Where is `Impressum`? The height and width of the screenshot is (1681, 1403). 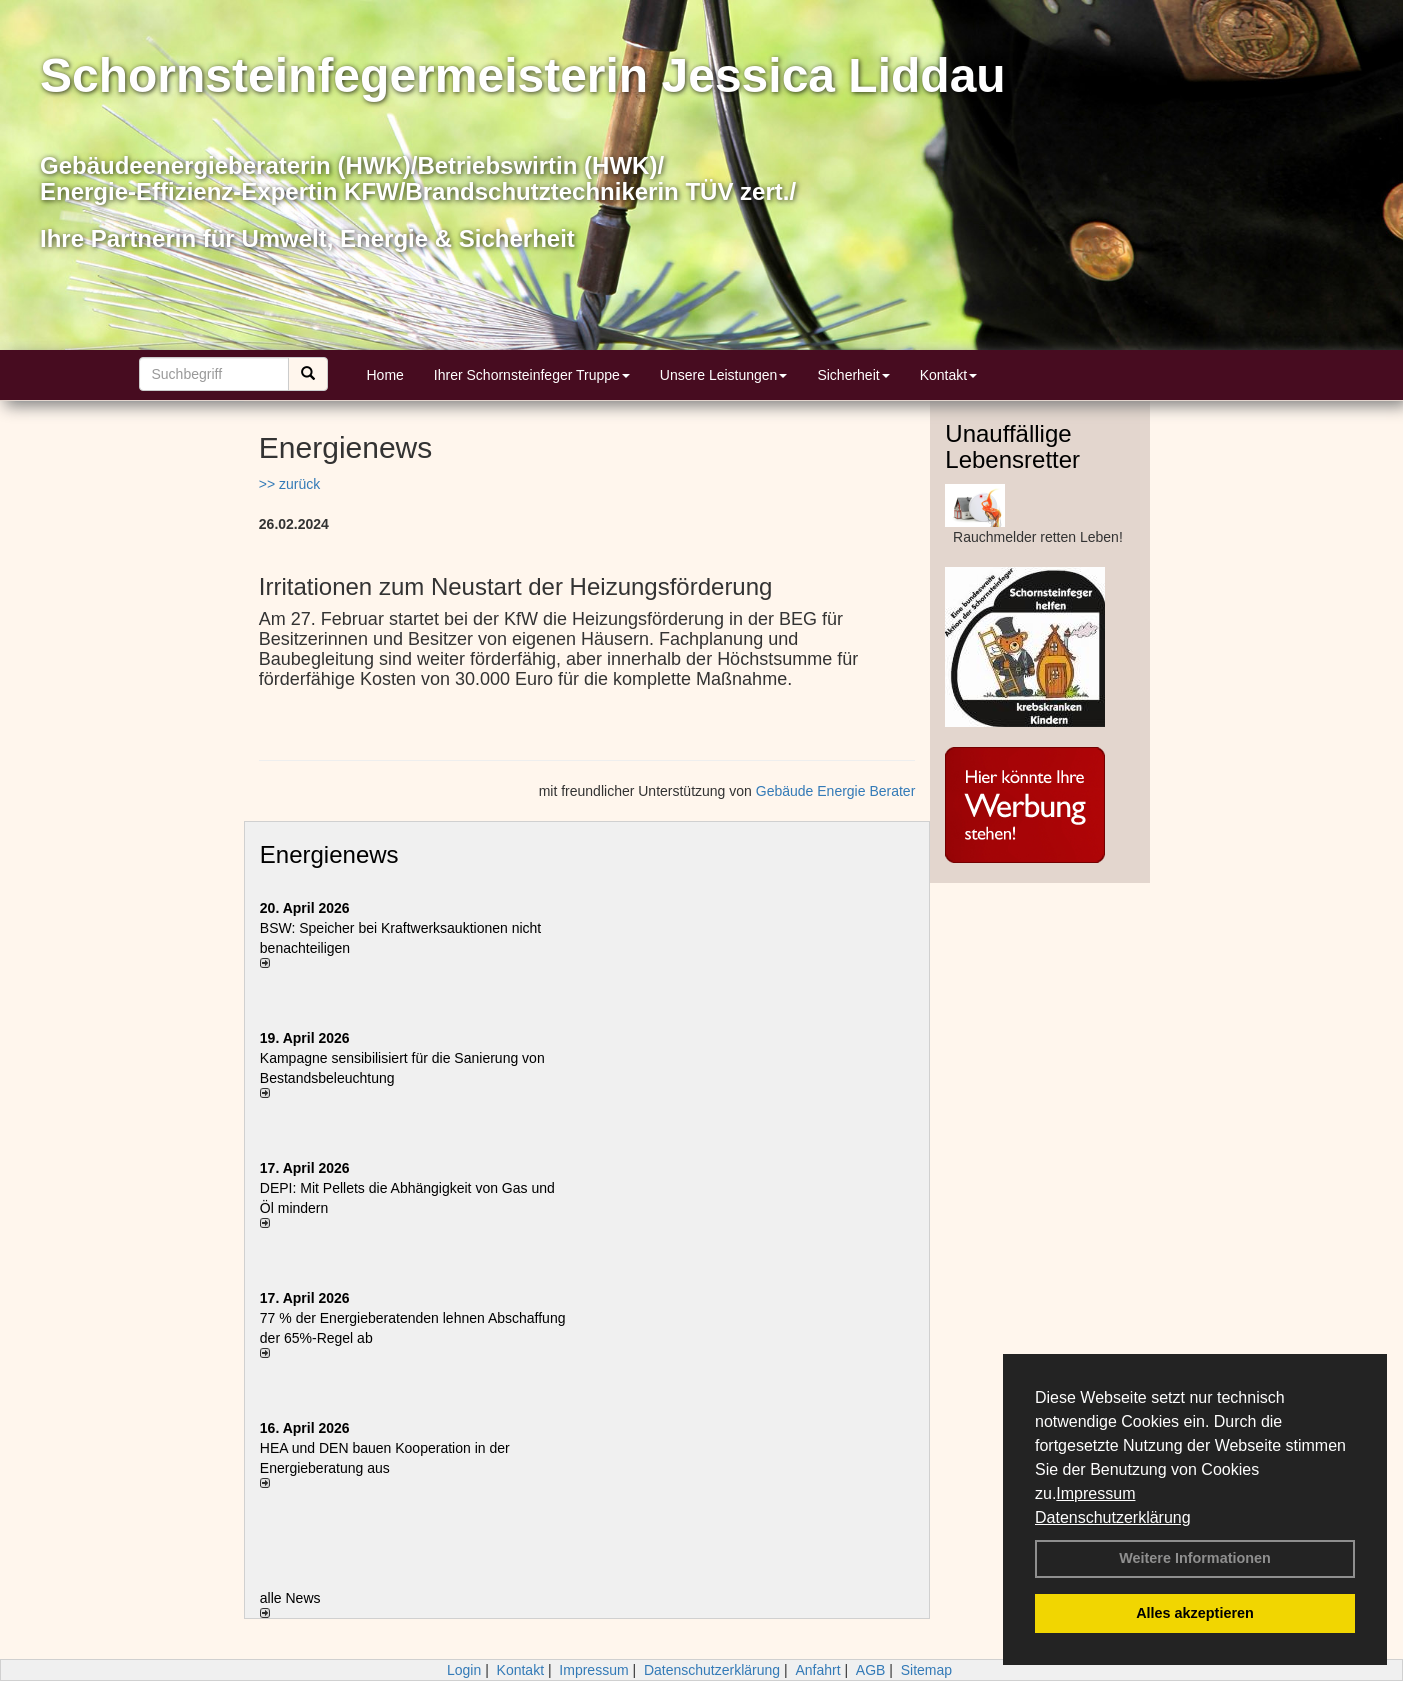
Impressum is located at coordinates (1095, 1493).